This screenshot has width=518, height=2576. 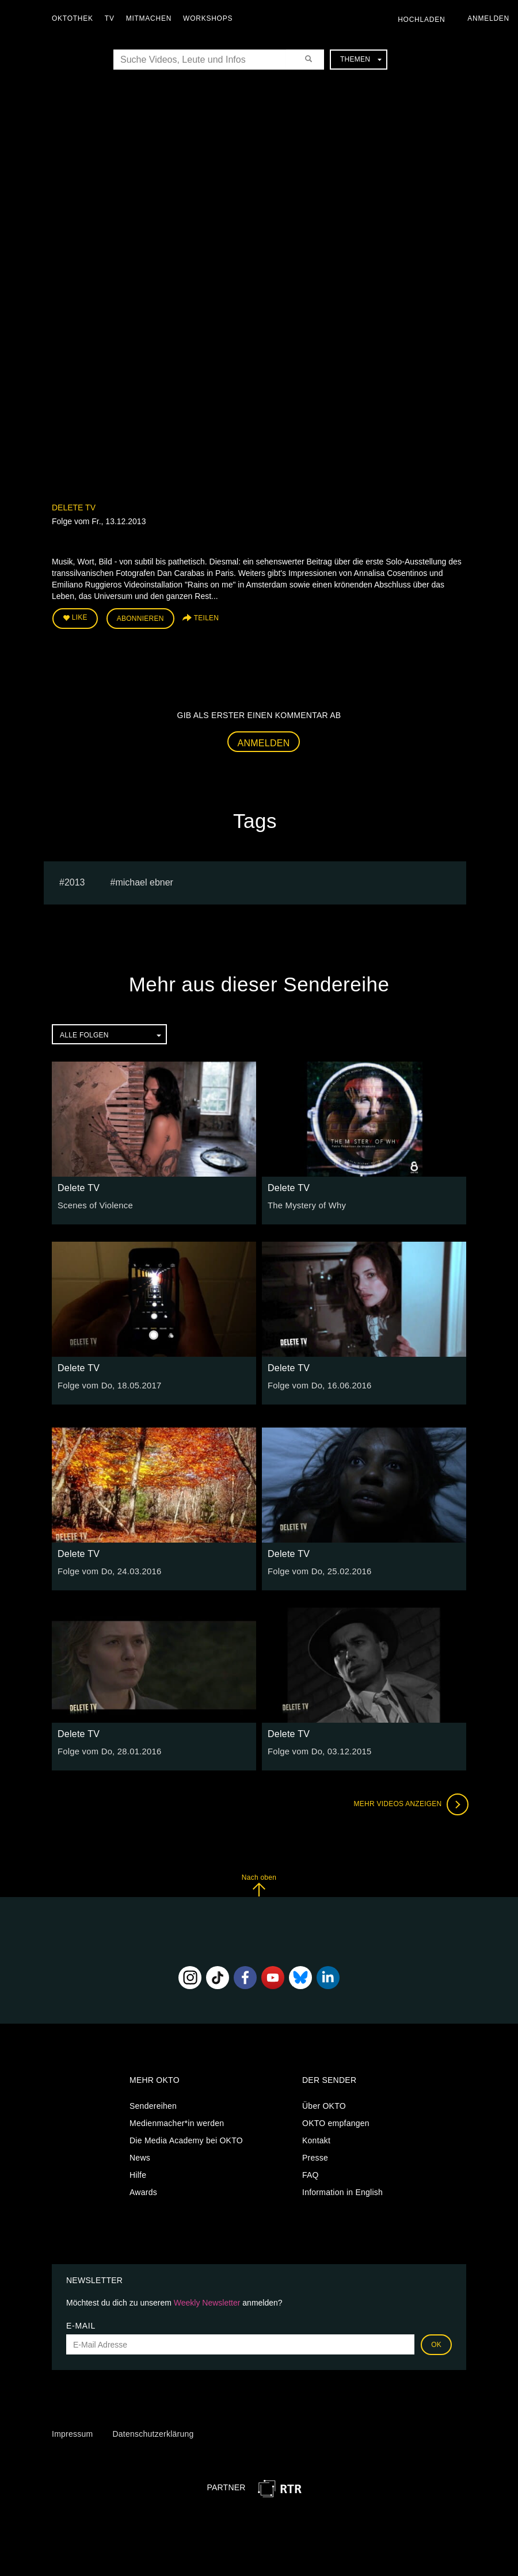 I want to click on Medienmacher*in werden, so click(x=177, y=2120).